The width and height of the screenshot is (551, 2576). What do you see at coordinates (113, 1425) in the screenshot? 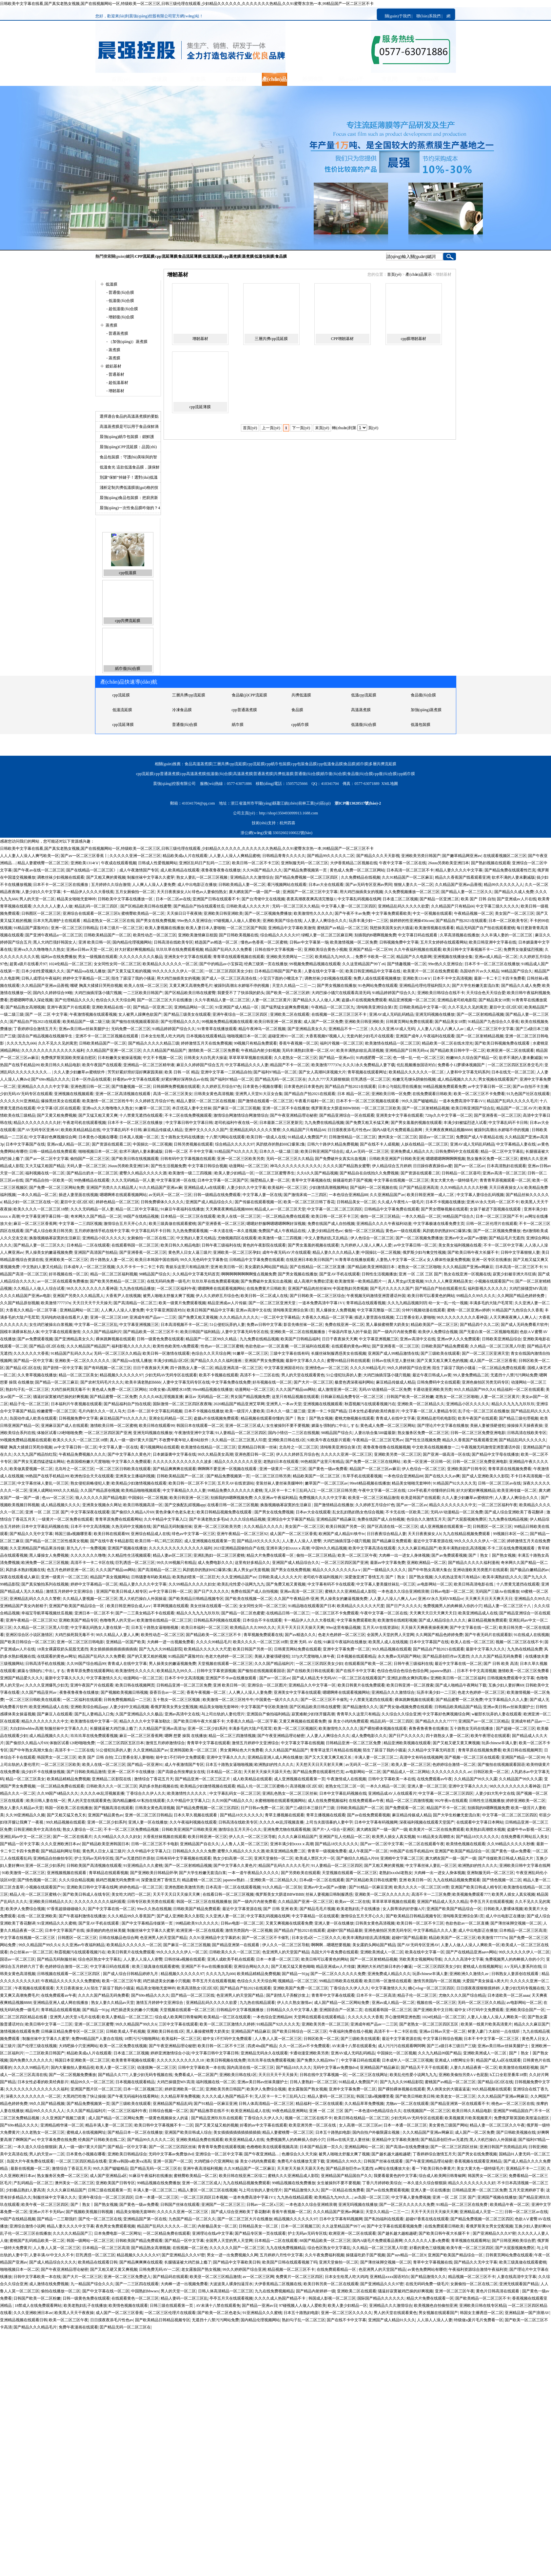
I see `激情欧美日韩一区二区蜜桃` at bounding box center [113, 1425].